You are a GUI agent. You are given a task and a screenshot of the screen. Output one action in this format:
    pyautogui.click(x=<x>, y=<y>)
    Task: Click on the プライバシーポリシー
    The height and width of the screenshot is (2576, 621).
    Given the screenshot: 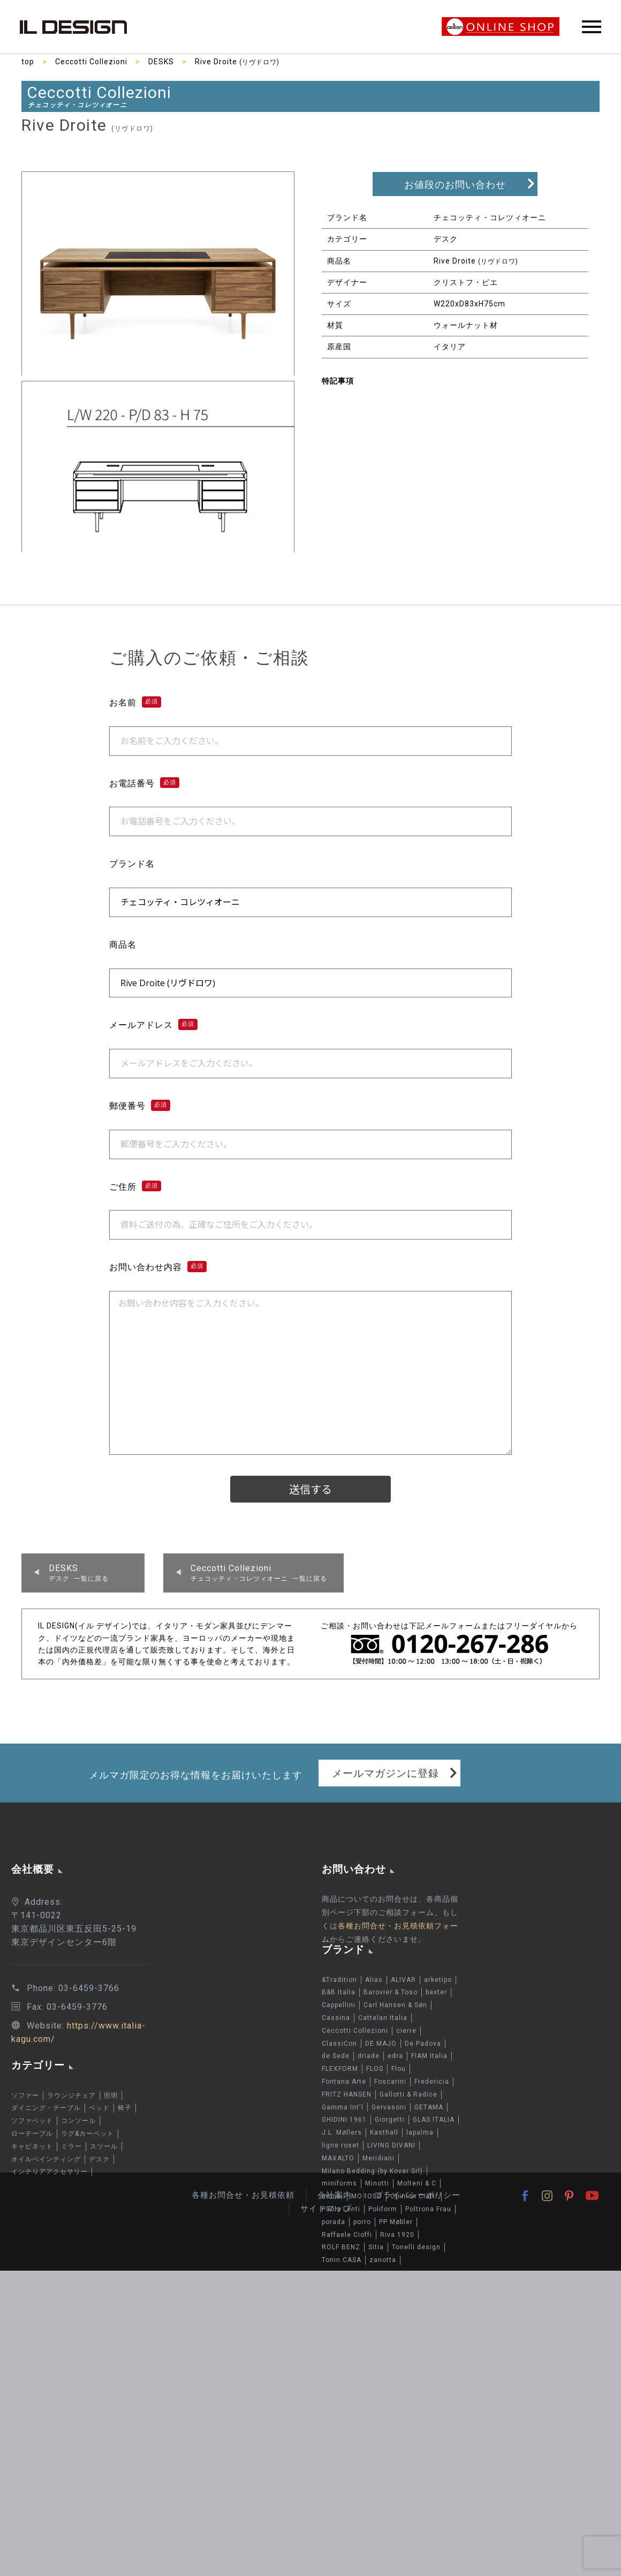 What is the action you would take?
    pyautogui.click(x=417, y=2195)
    